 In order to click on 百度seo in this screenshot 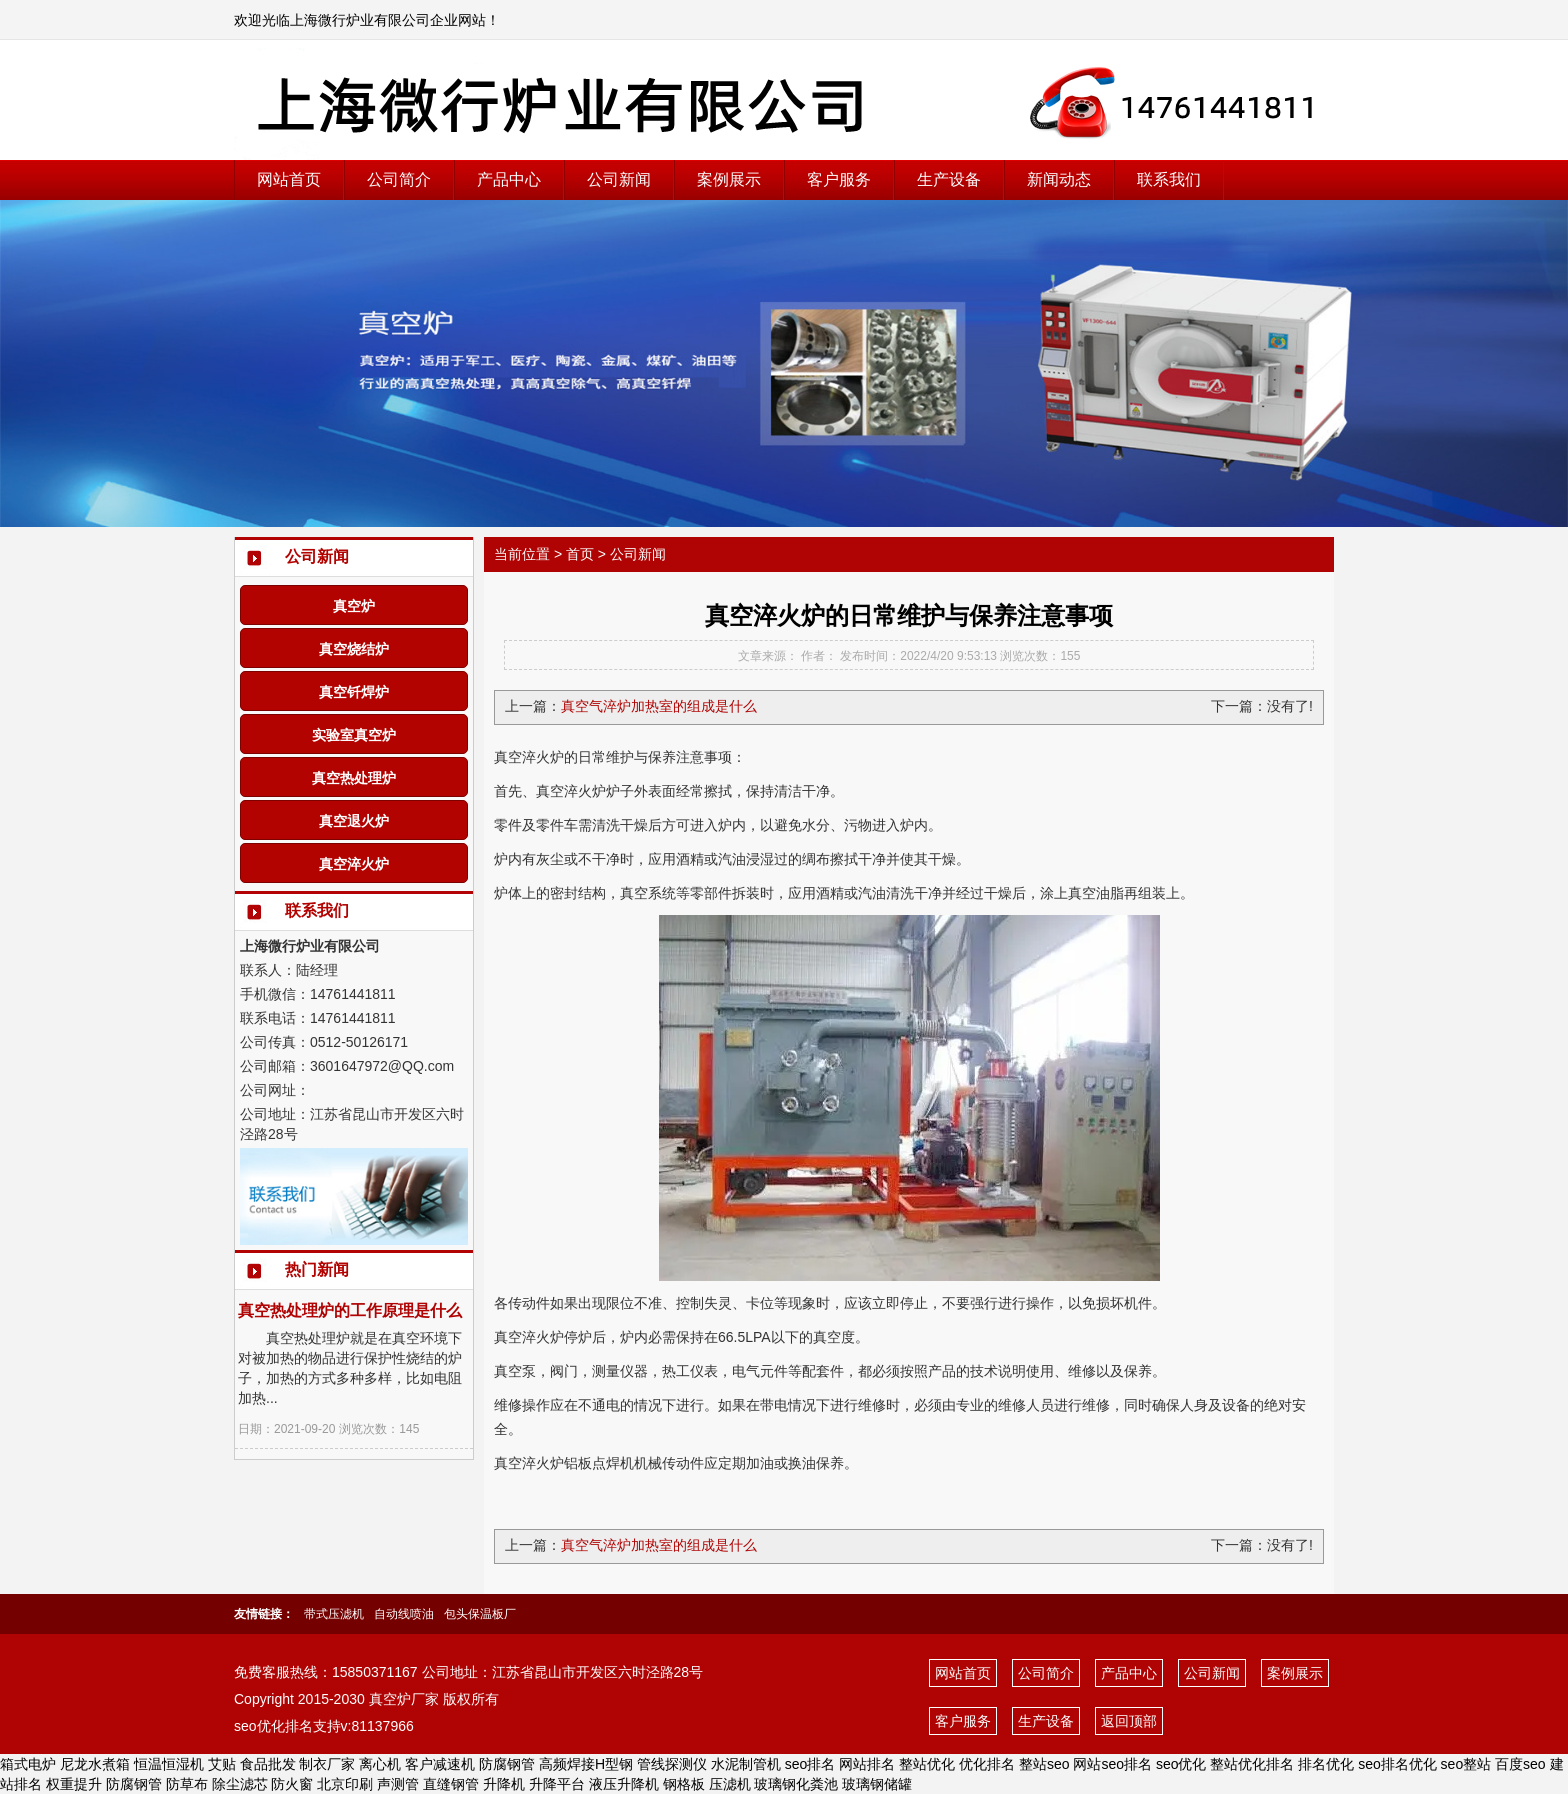, I will do `click(1520, 1764)`.